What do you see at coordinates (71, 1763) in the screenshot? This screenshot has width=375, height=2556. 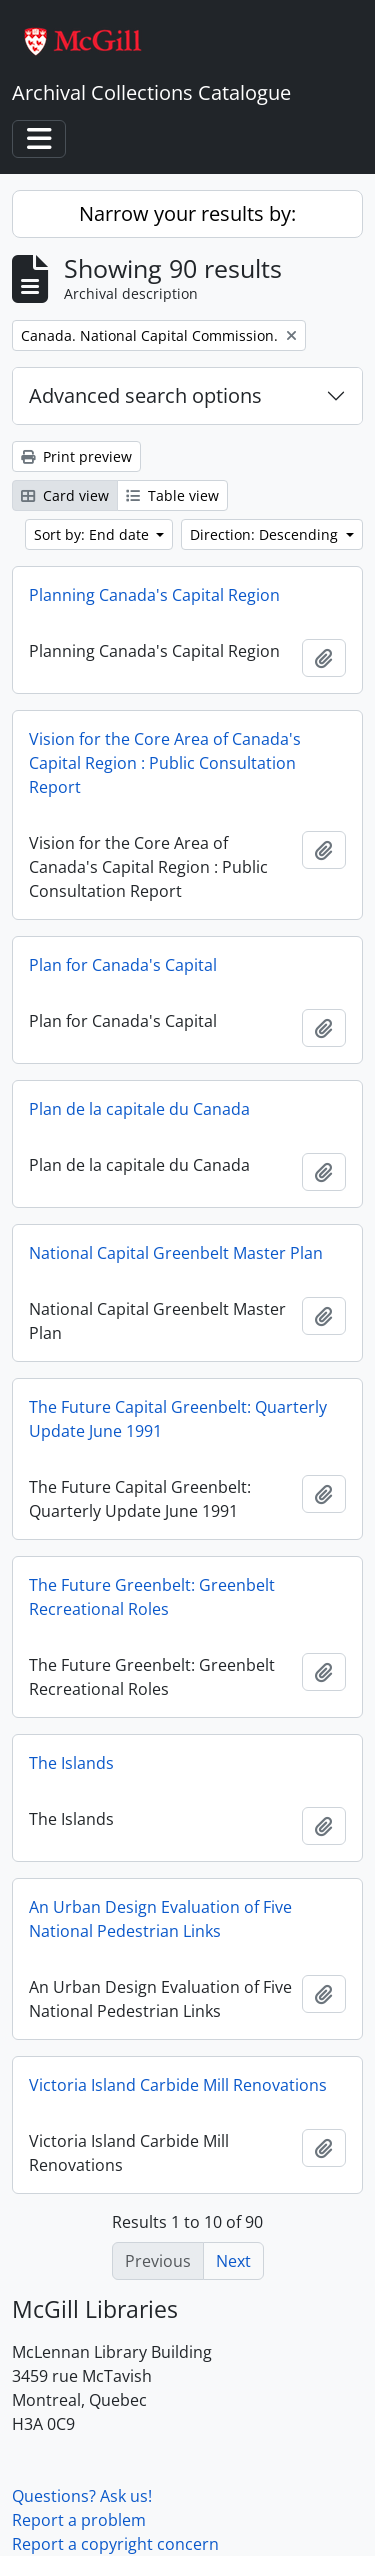 I see `The Islands` at bounding box center [71, 1763].